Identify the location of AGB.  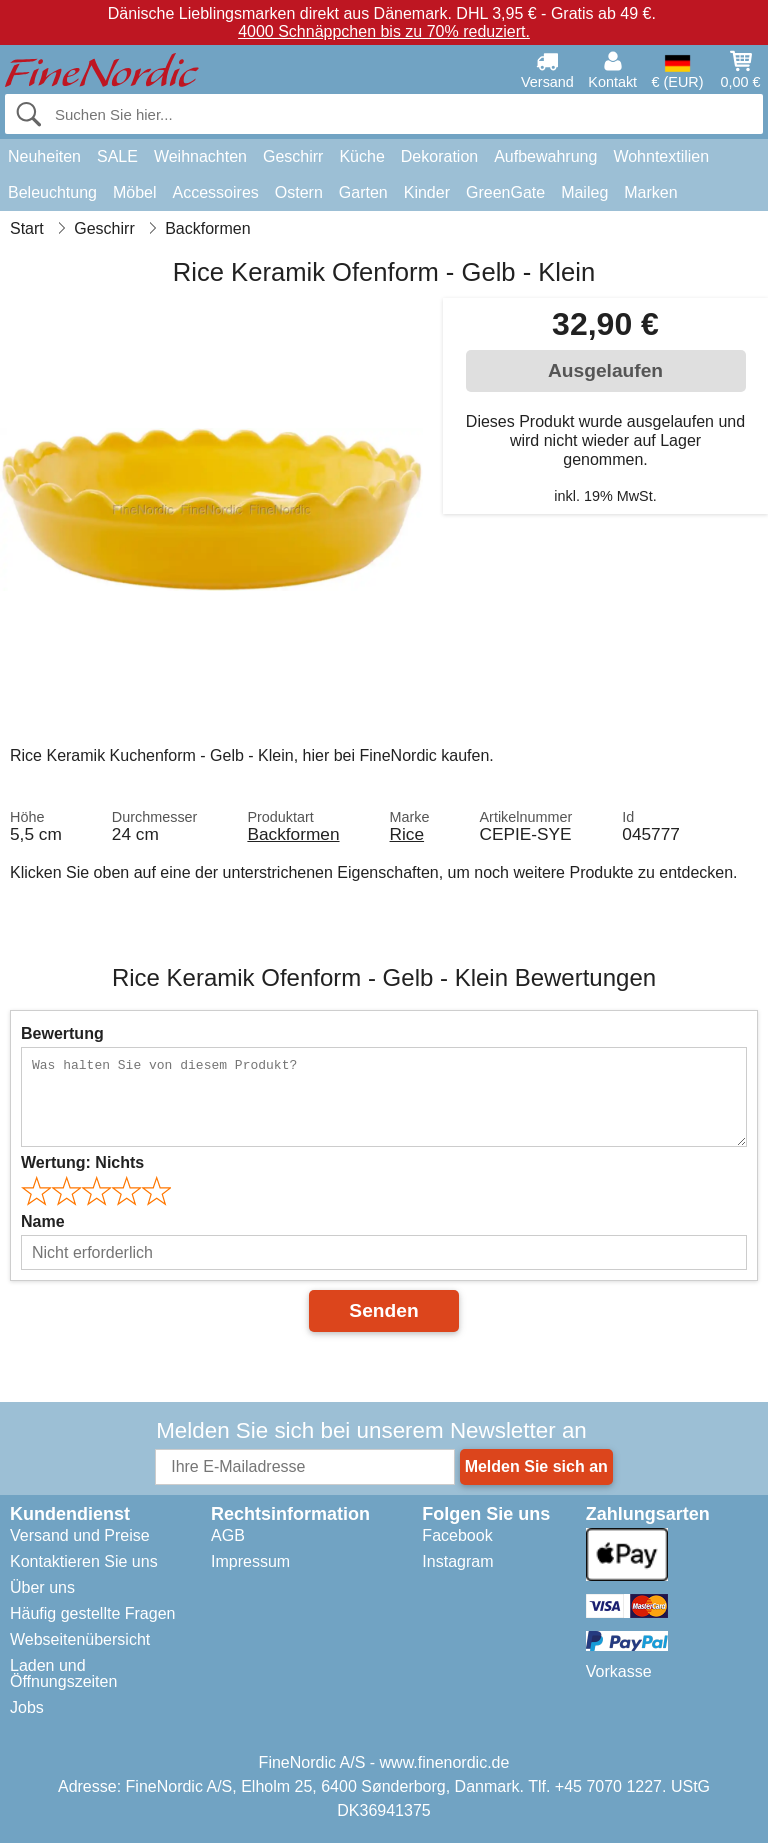
(228, 1535).